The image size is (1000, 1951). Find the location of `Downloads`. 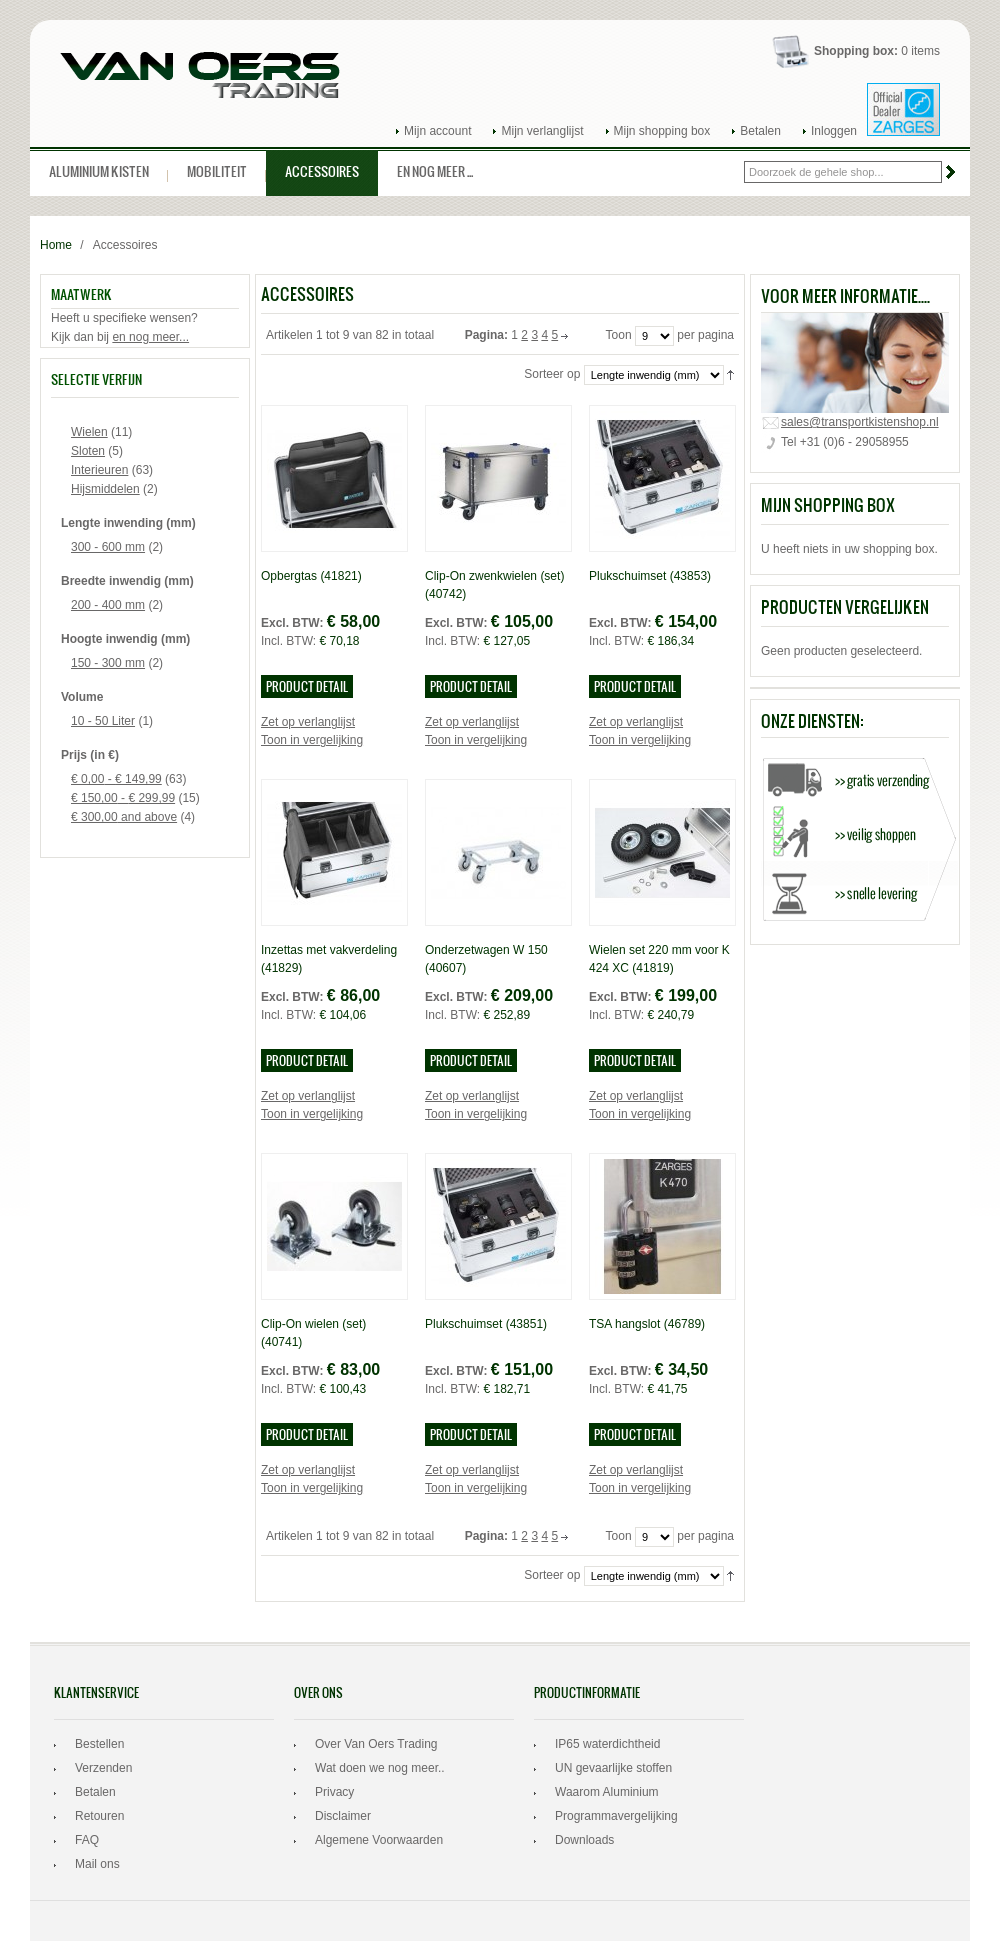

Downloads is located at coordinates (584, 1840).